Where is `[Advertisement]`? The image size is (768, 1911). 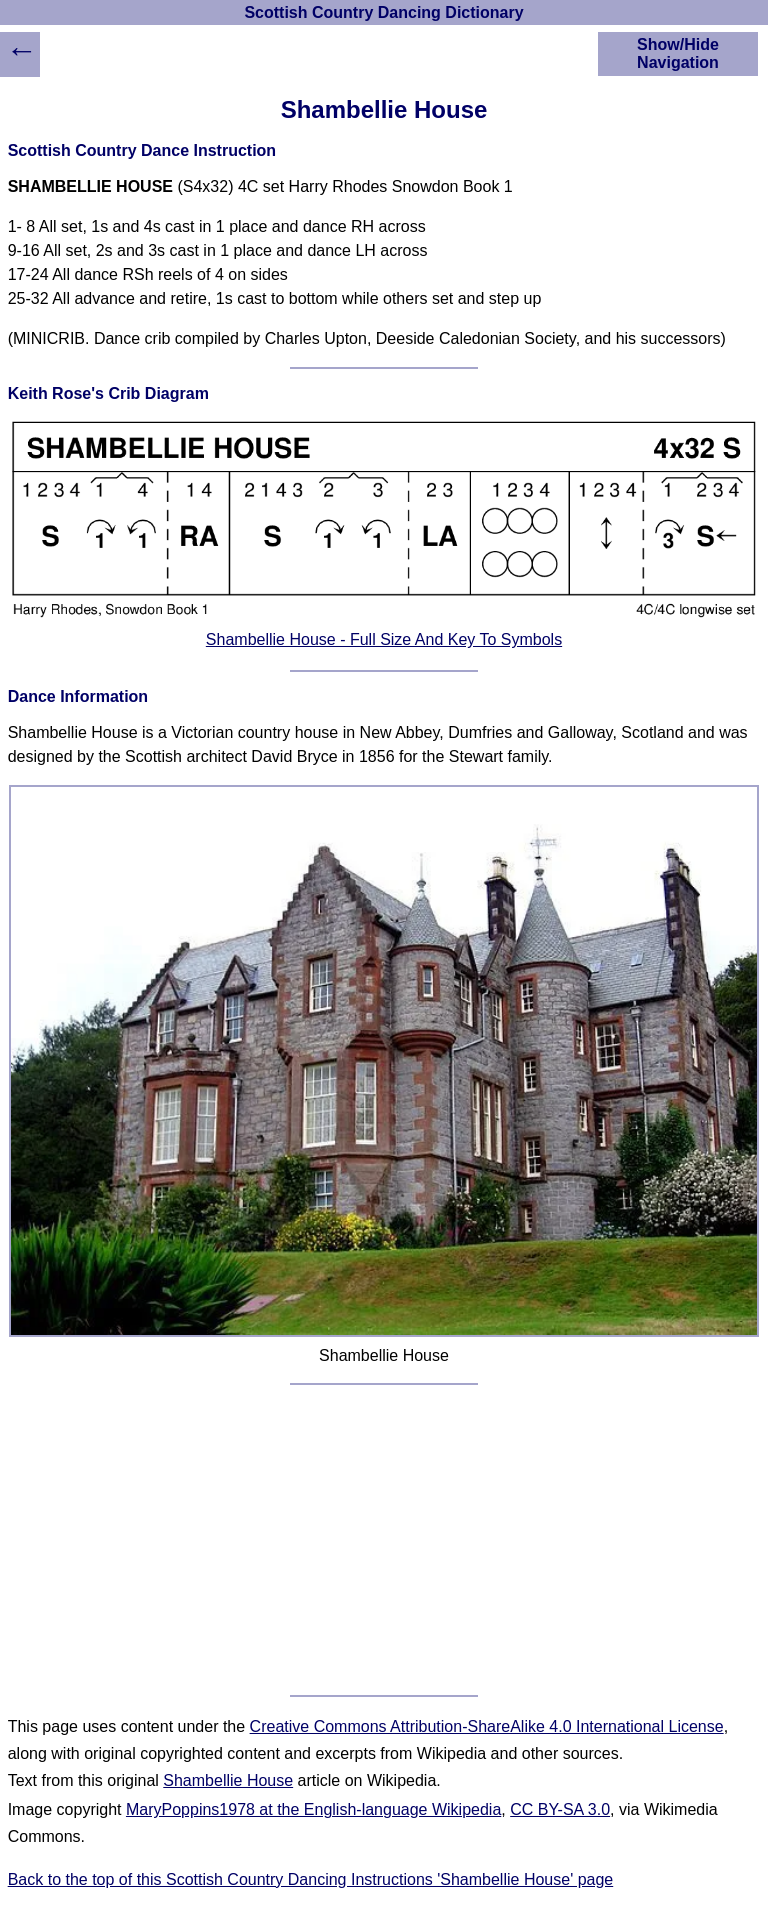
[Advertisement] is located at coordinates (384, 1540).